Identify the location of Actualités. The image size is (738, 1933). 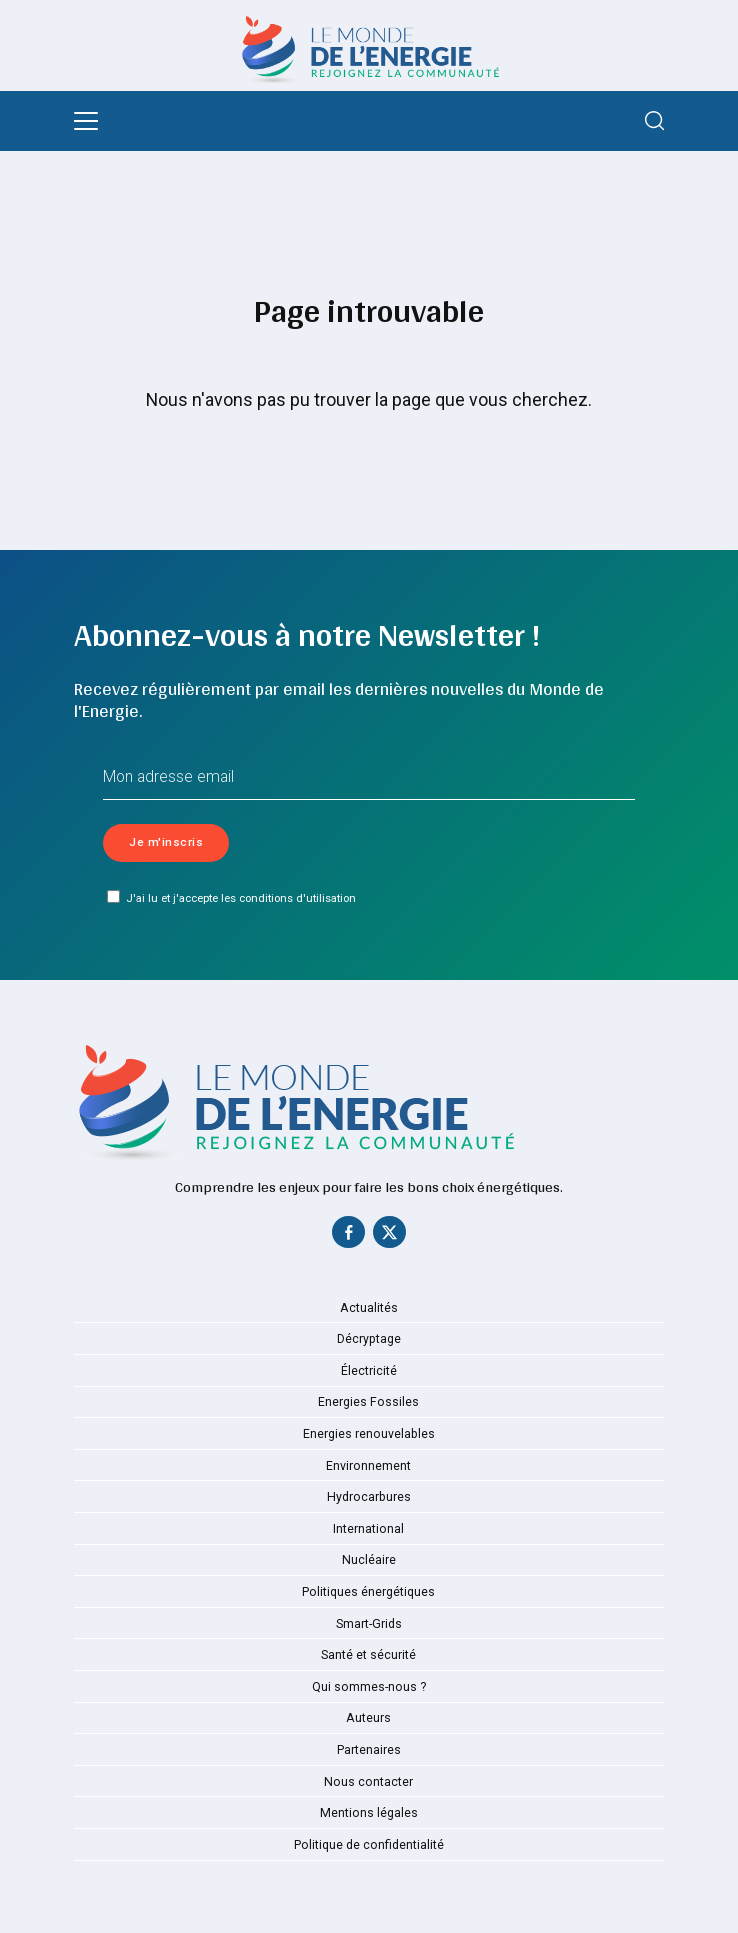
(369, 1308).